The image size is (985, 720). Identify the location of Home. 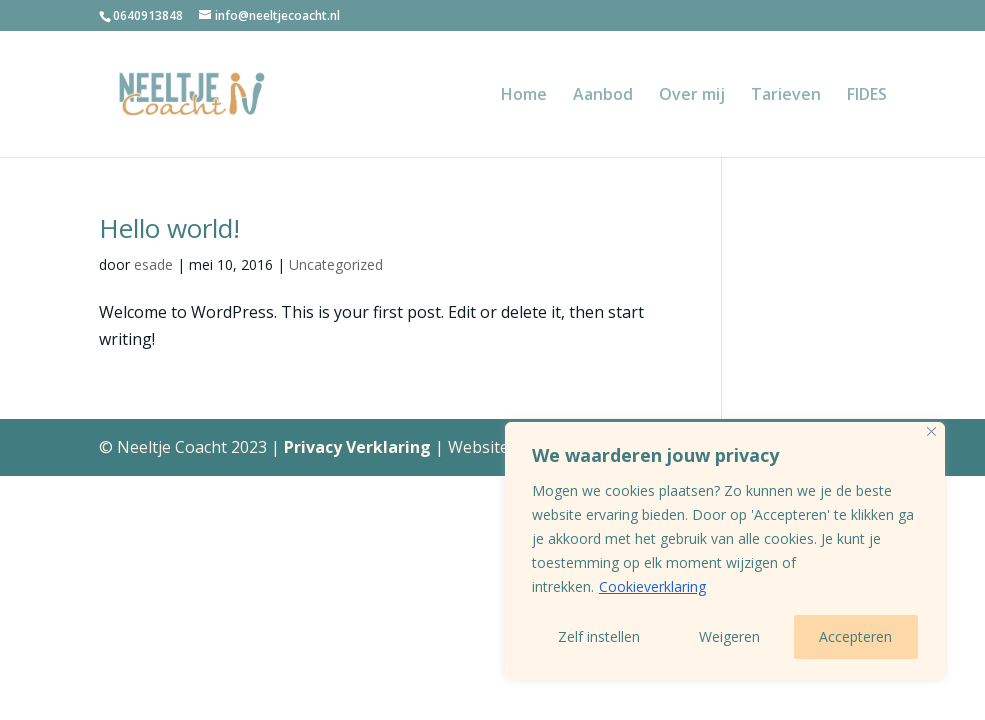
(524, 96).